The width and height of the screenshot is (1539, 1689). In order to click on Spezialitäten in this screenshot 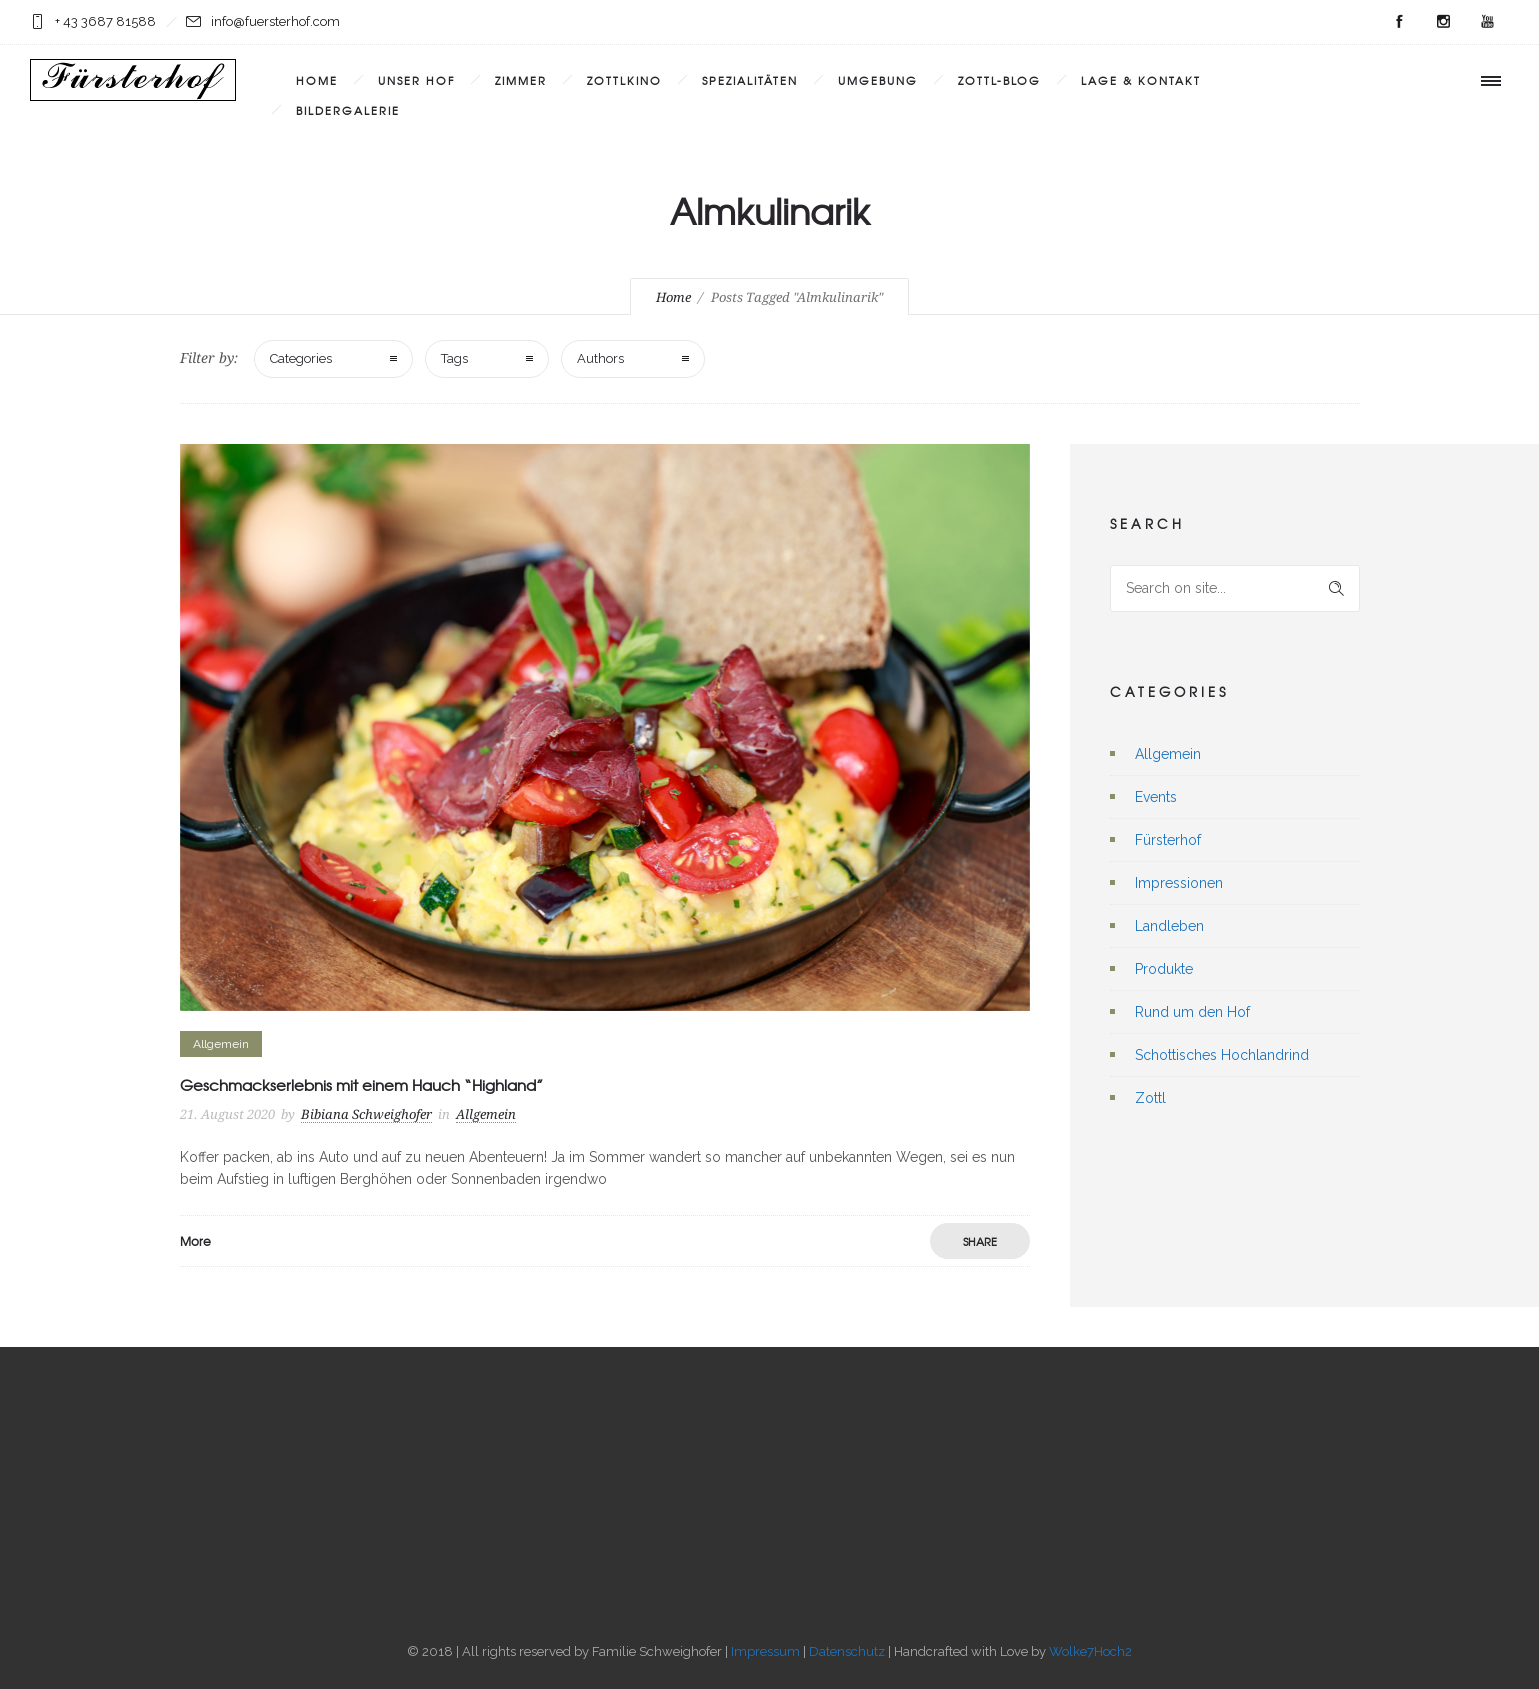, I will do `click(750, 80)`.